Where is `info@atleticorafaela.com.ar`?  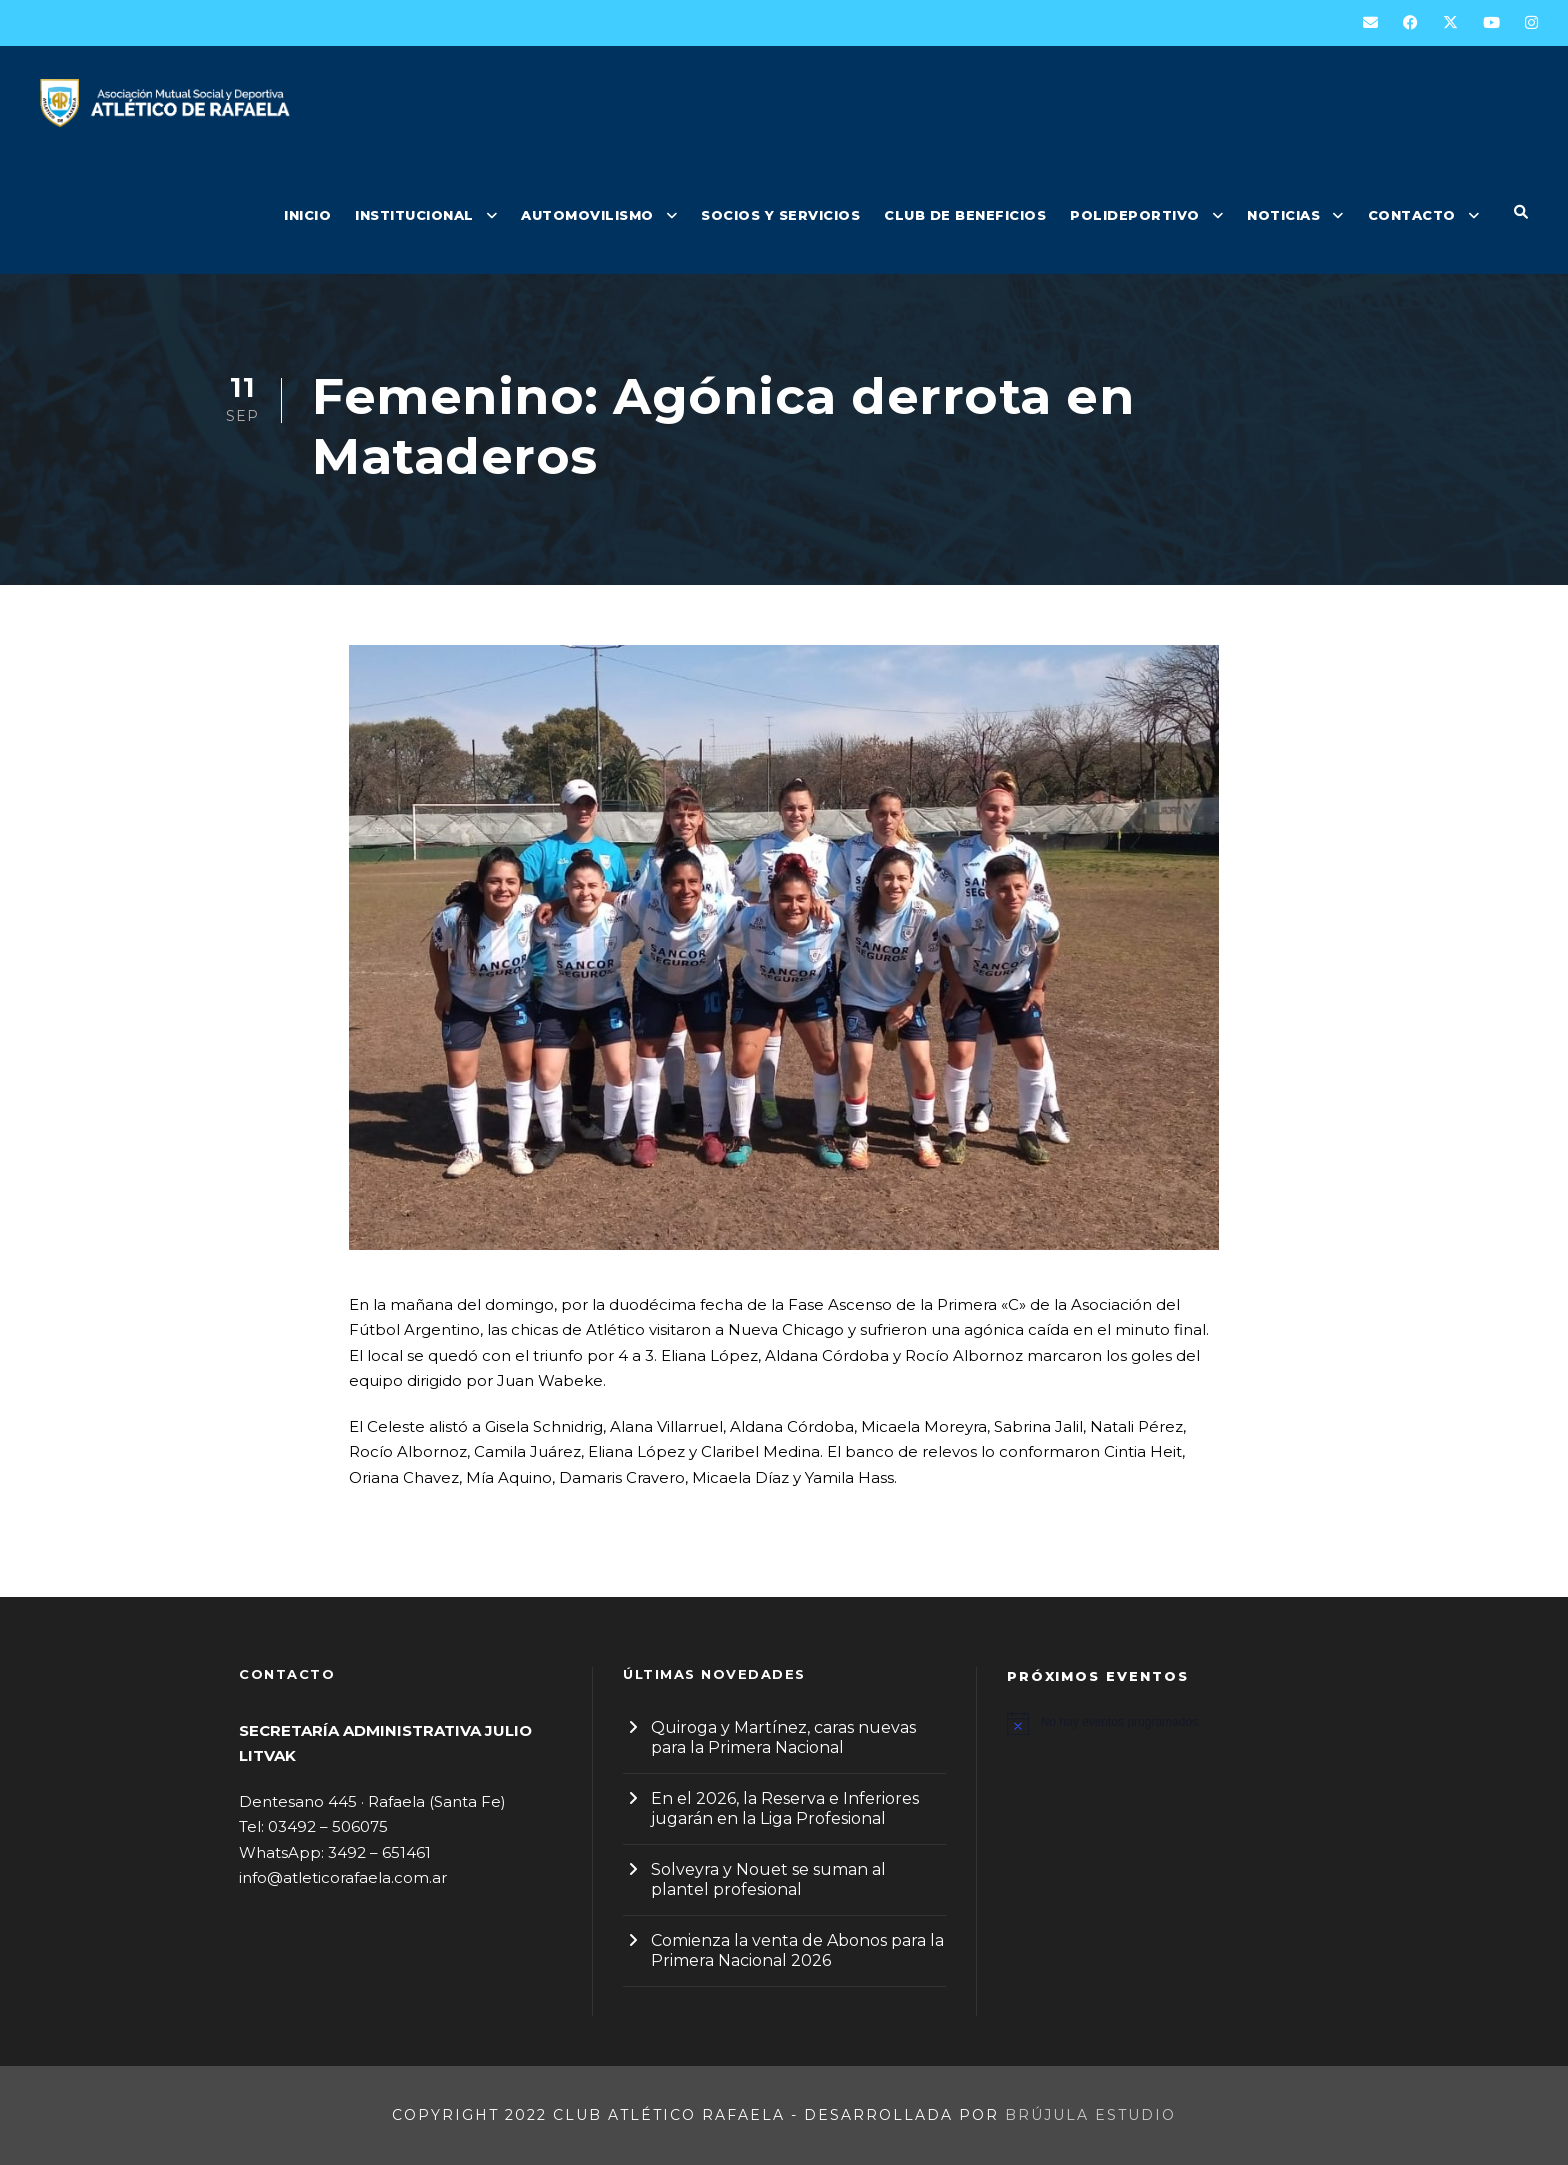
info@atleticorafaela.com.ar is located at coordinates (343, 1877).